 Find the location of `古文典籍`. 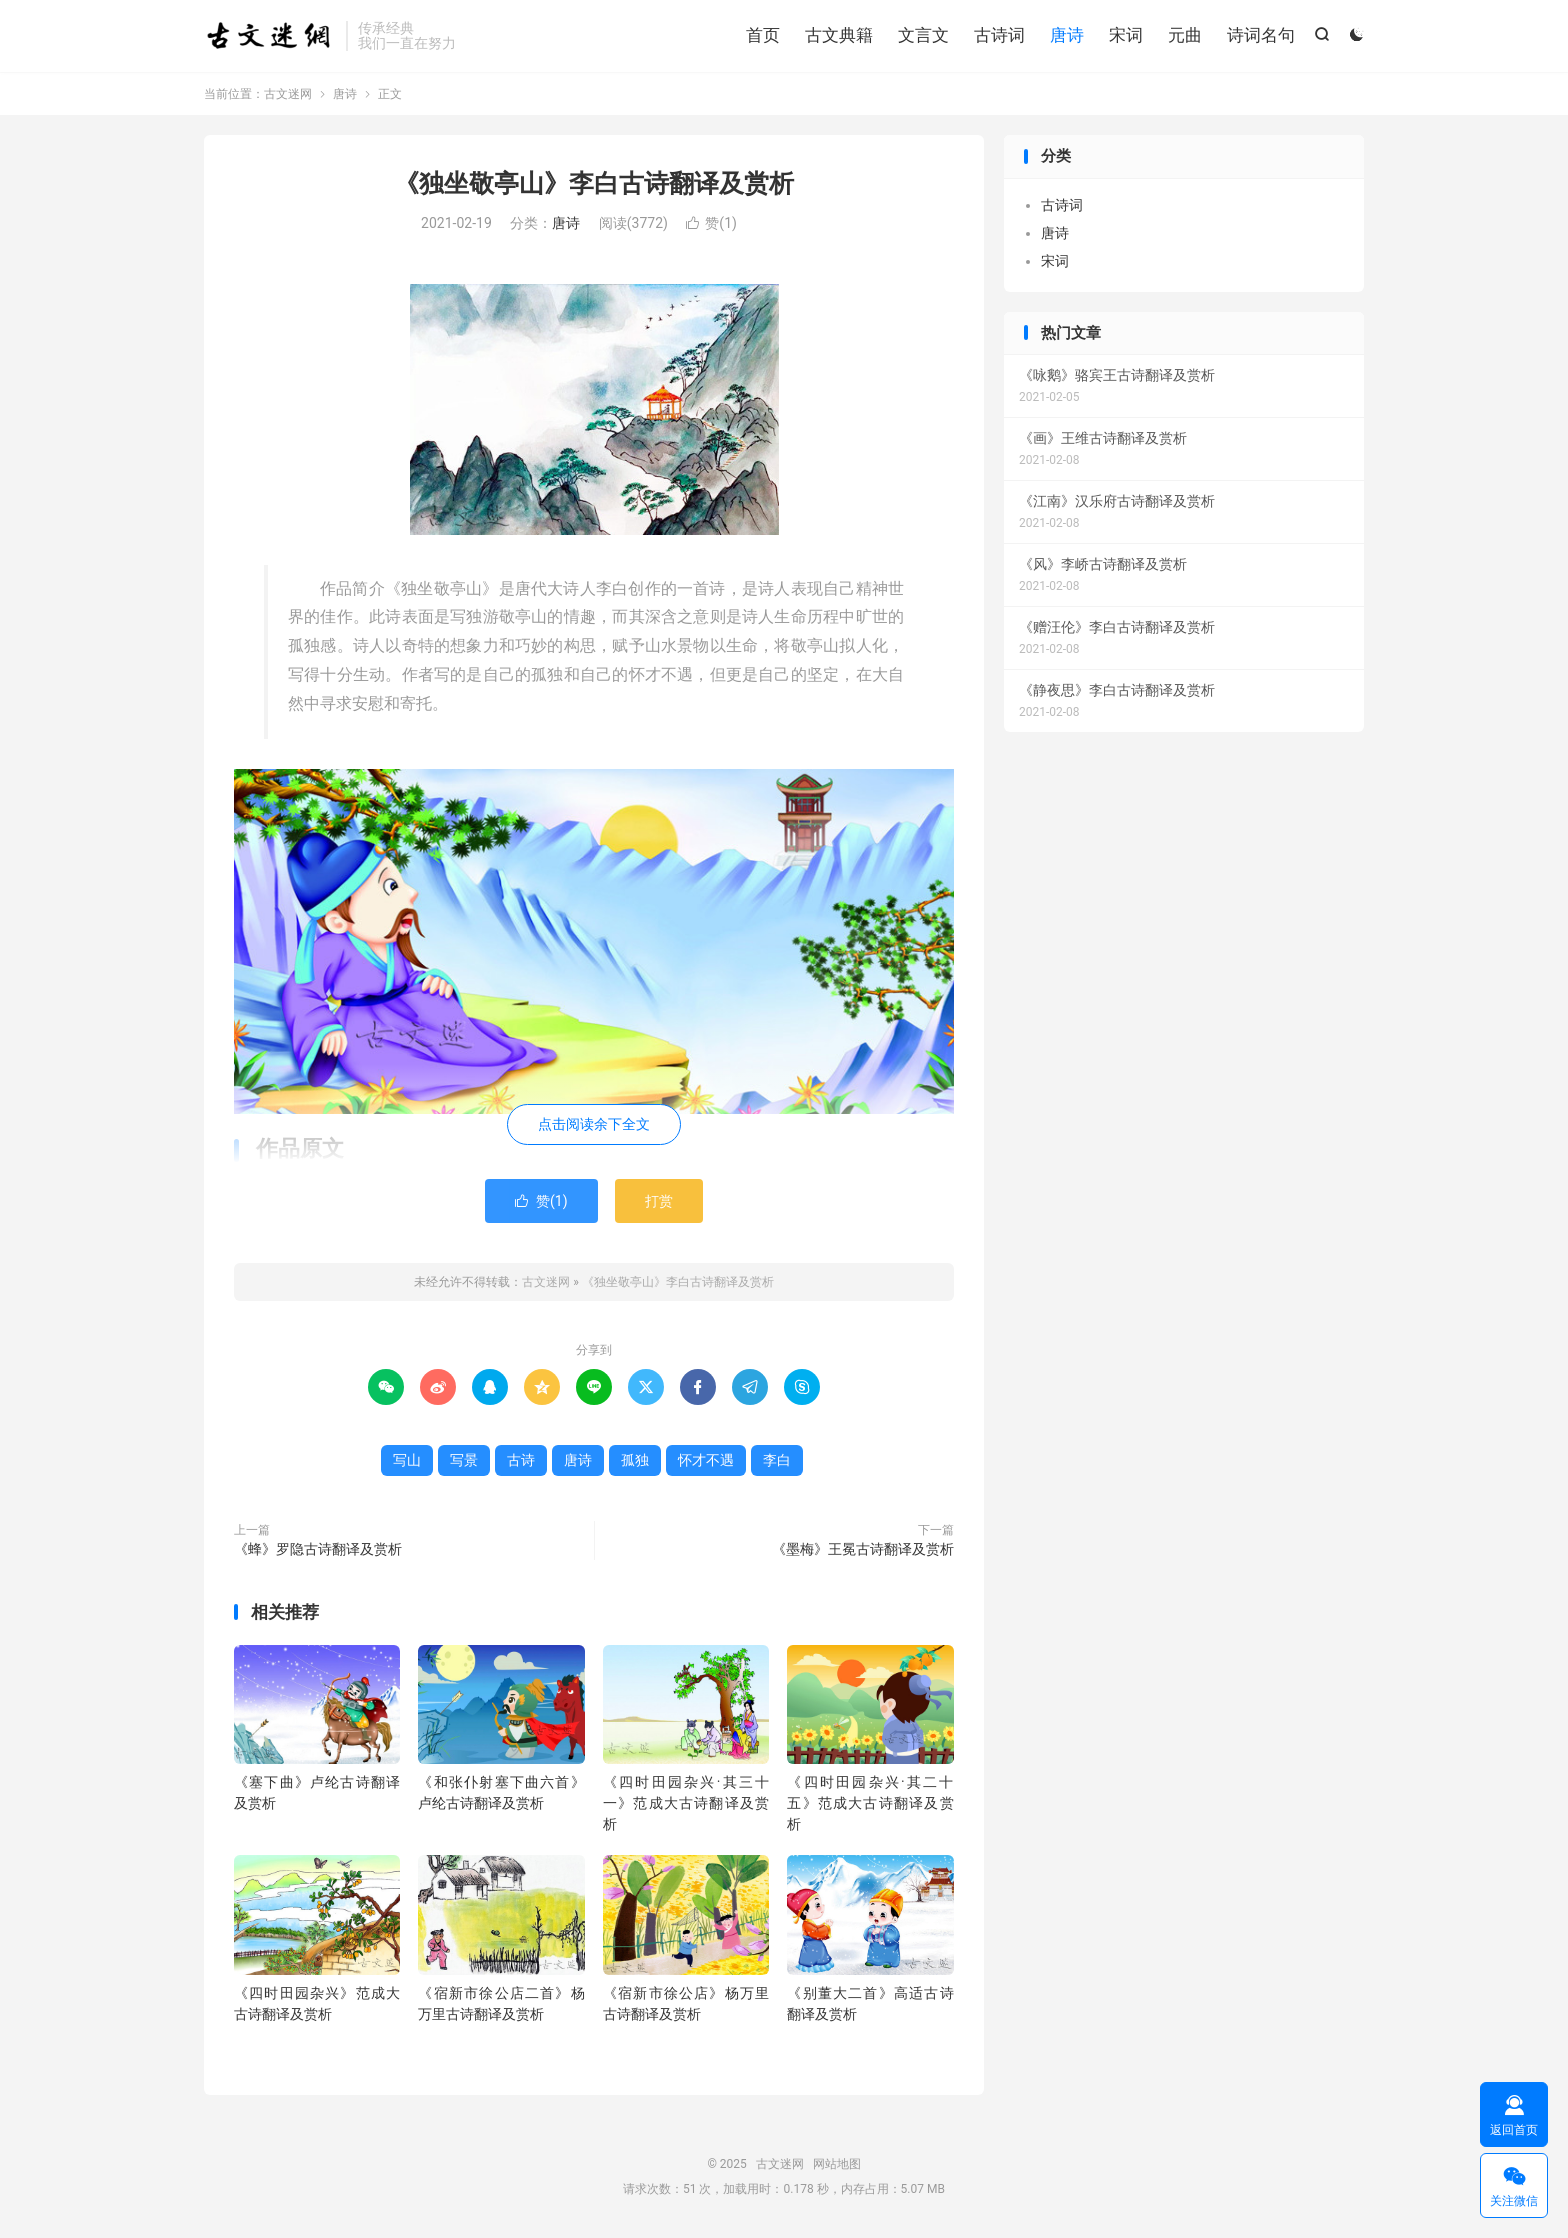

古文典籍 is located at coordinates (839, 35).